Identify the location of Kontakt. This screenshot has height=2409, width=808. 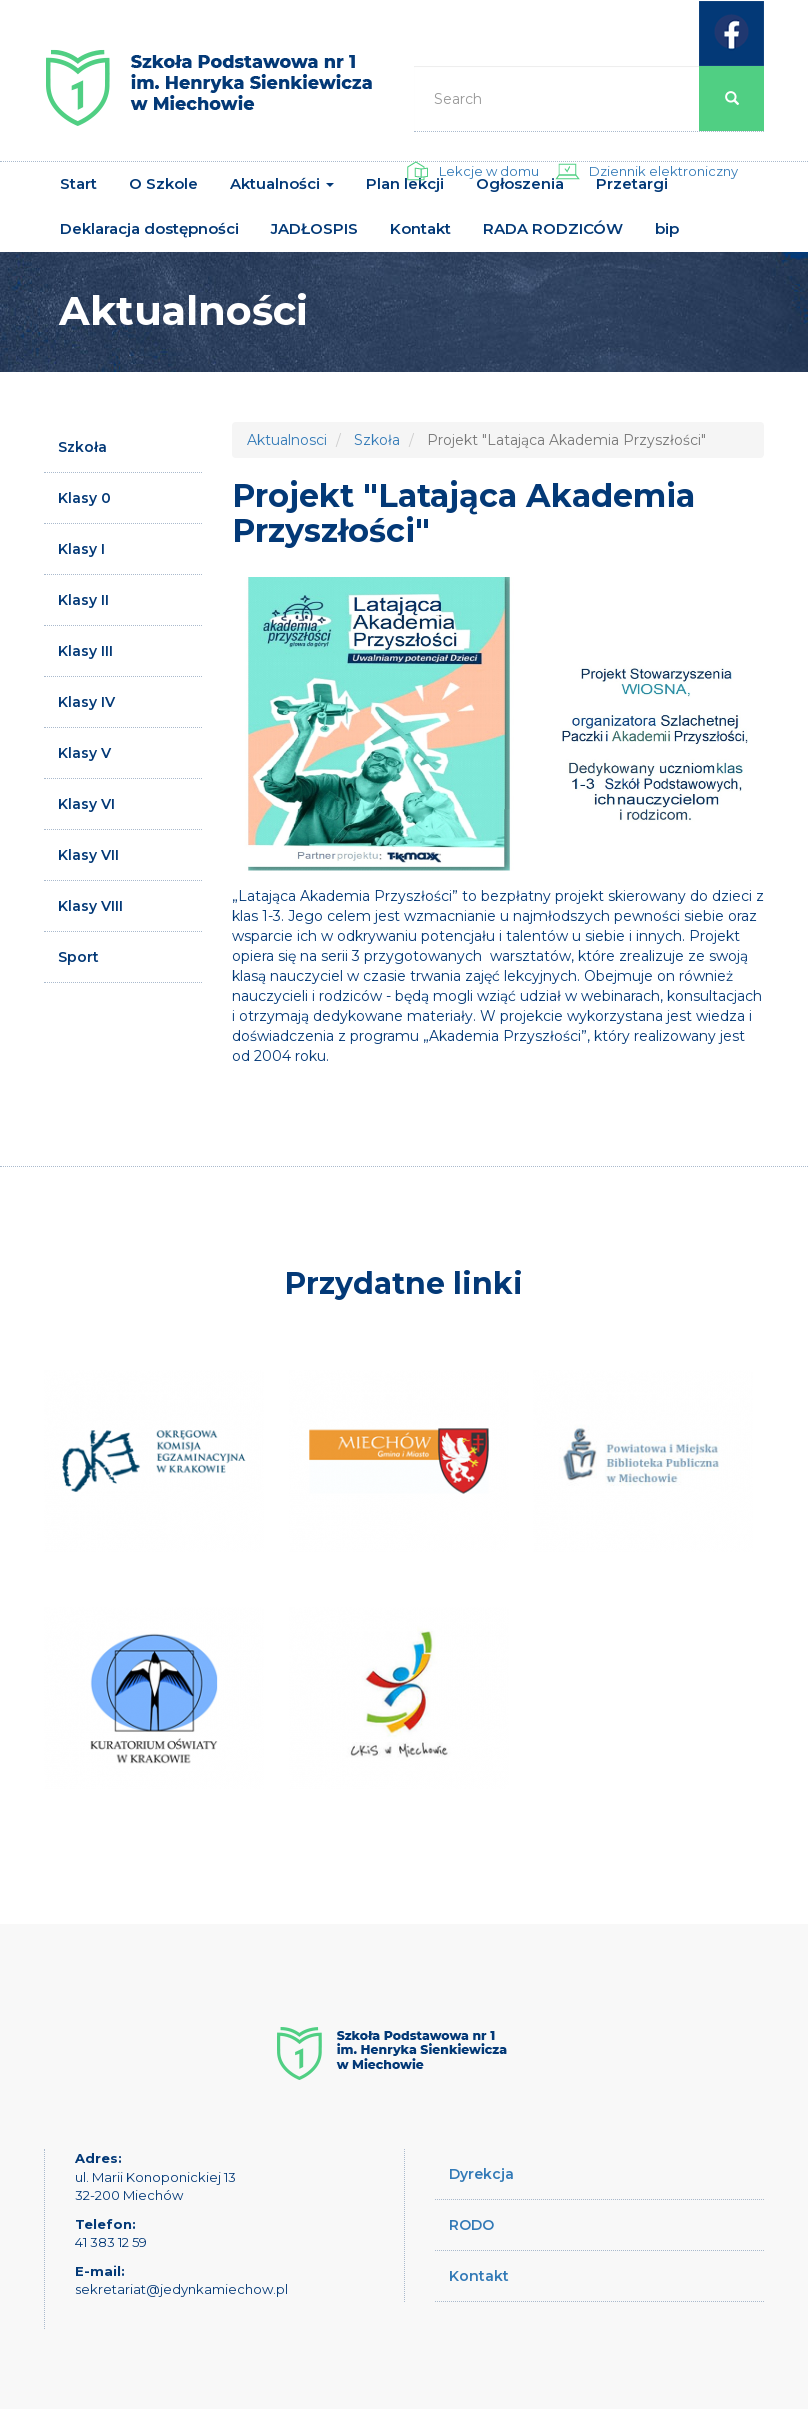
(420, 228).